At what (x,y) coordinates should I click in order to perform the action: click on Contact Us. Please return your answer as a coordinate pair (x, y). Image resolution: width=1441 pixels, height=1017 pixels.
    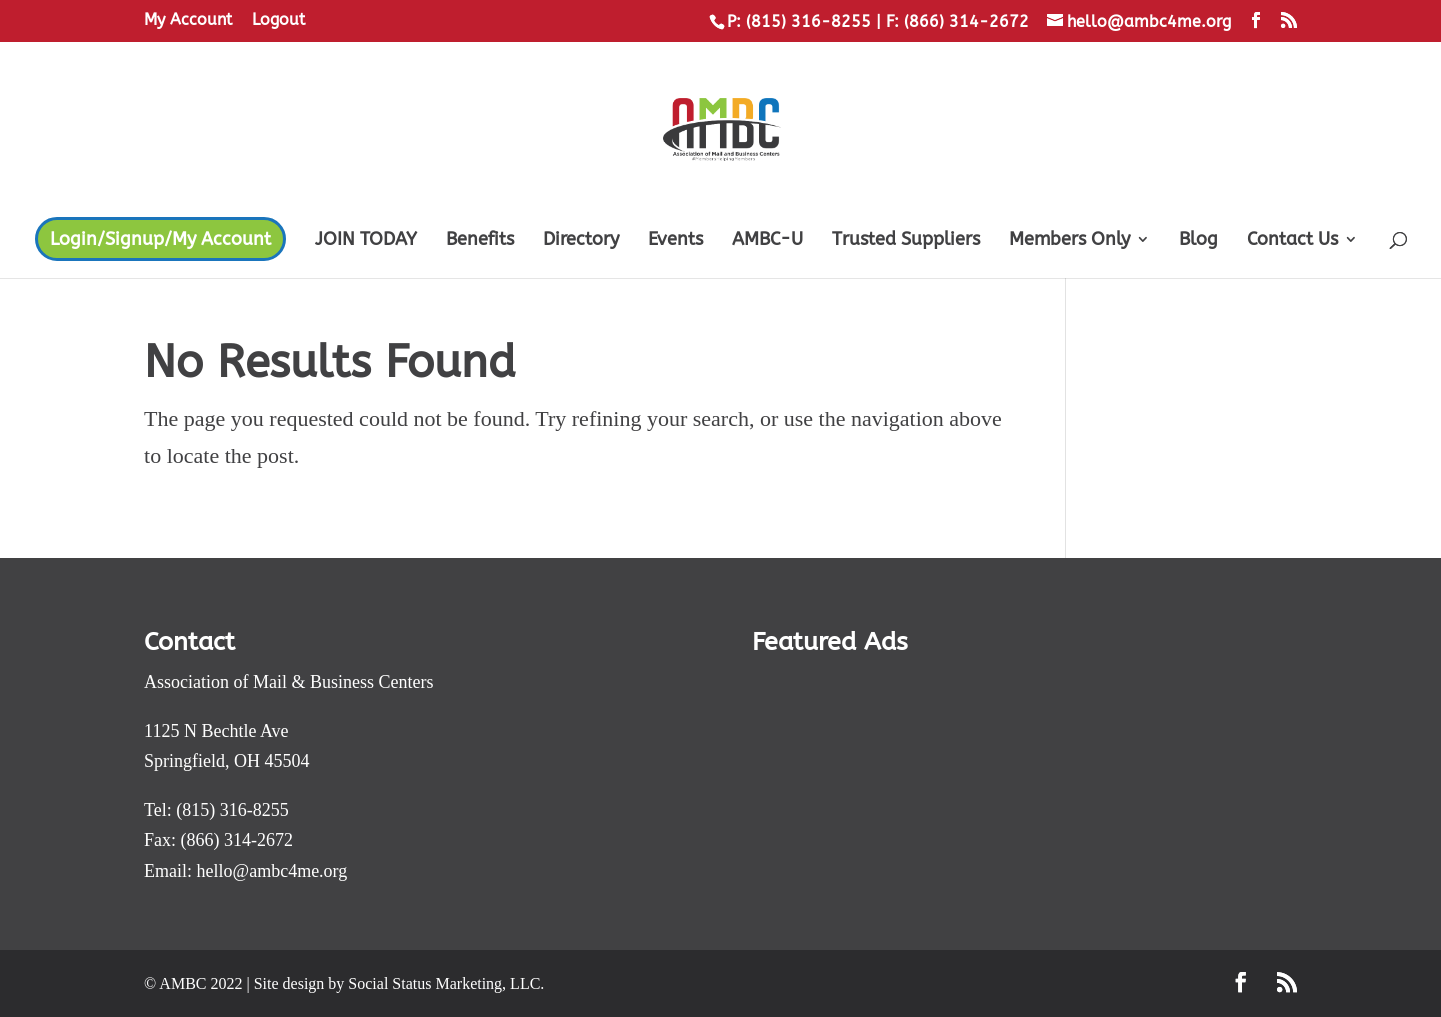
    Looking at the image, I should click on (1292, 241).